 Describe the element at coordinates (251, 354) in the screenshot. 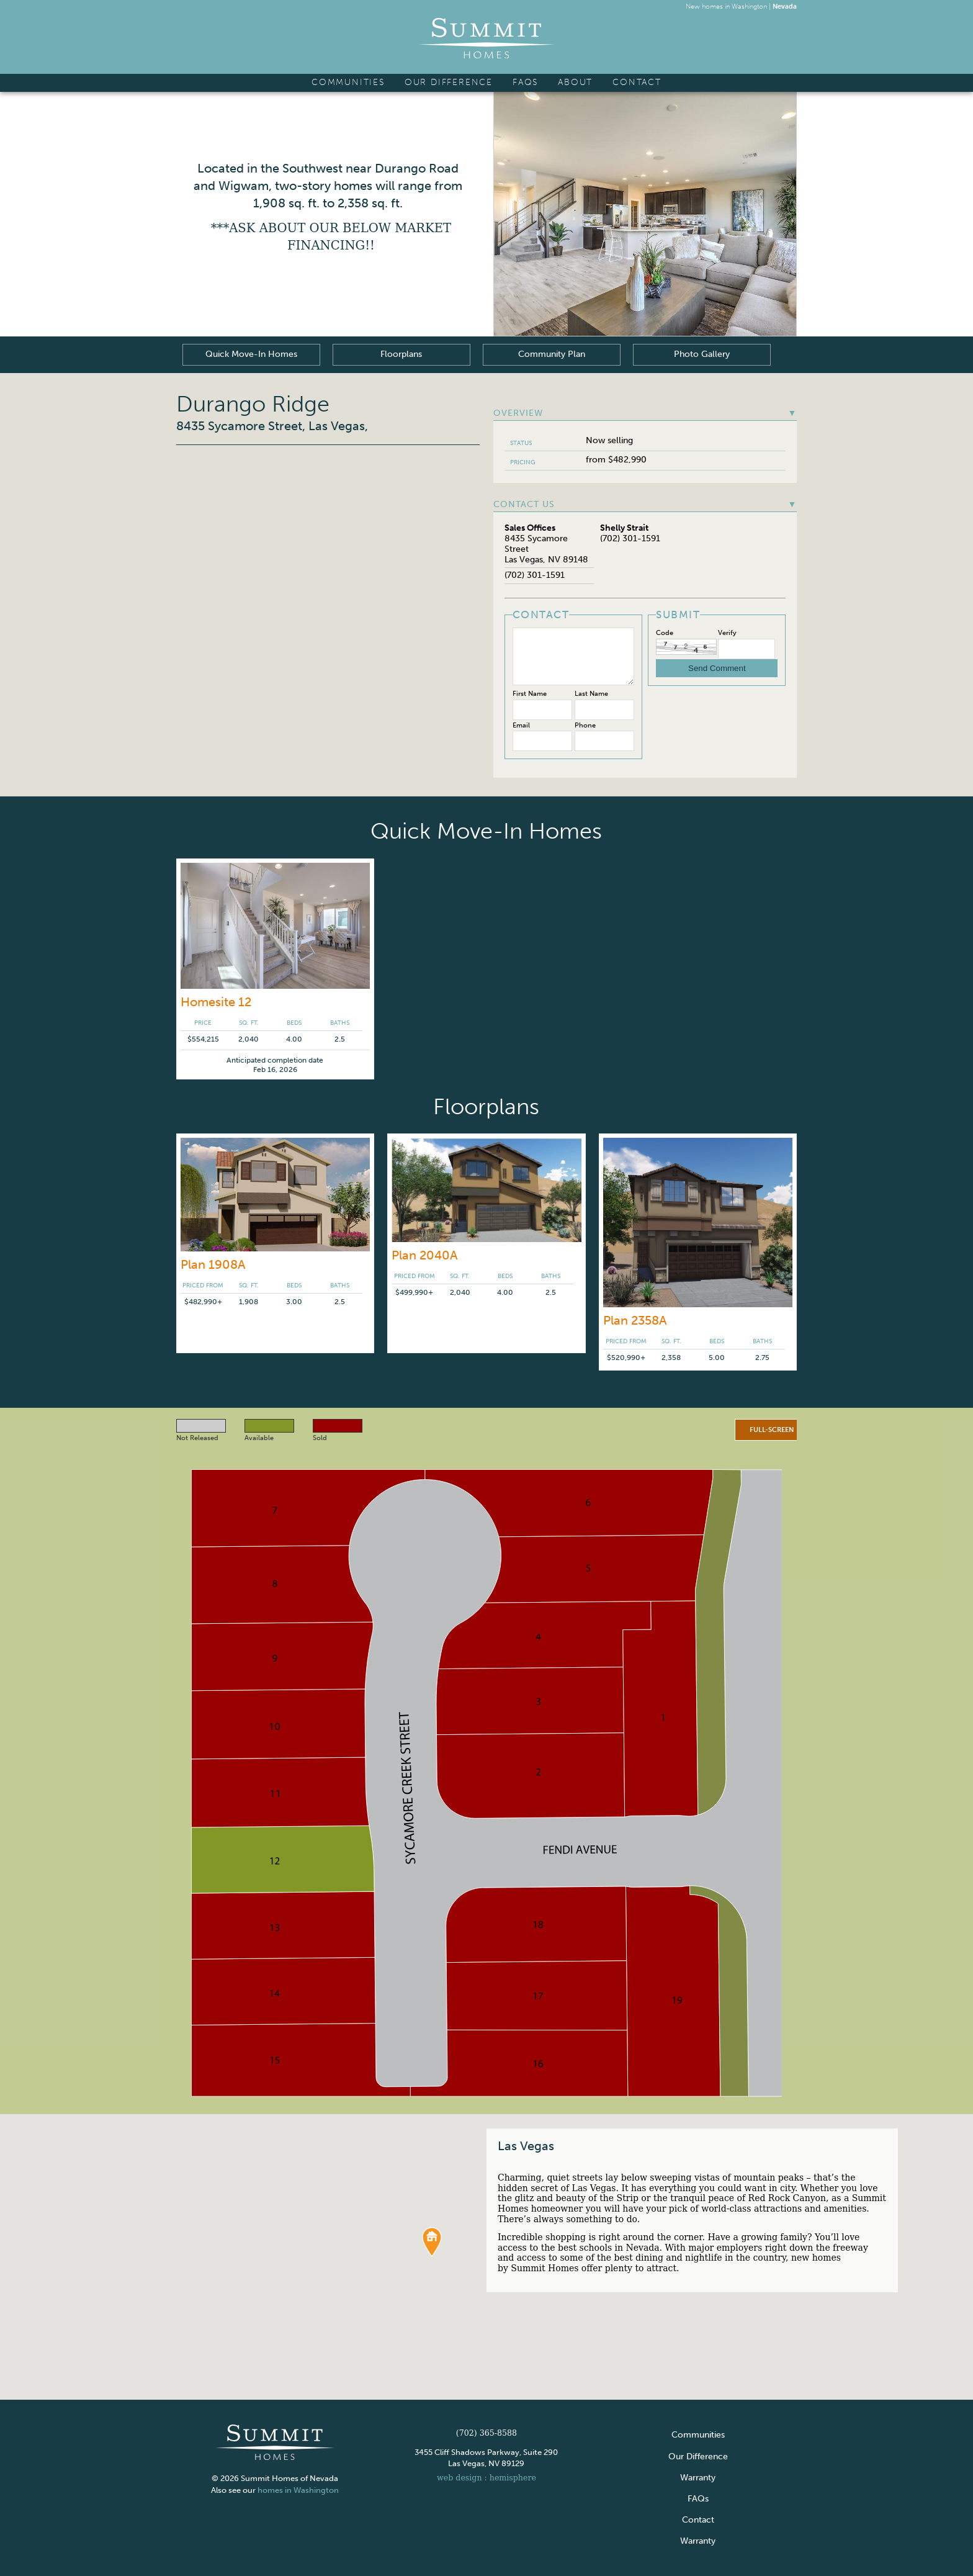

I see `Quick Move-In Homes` at that location.